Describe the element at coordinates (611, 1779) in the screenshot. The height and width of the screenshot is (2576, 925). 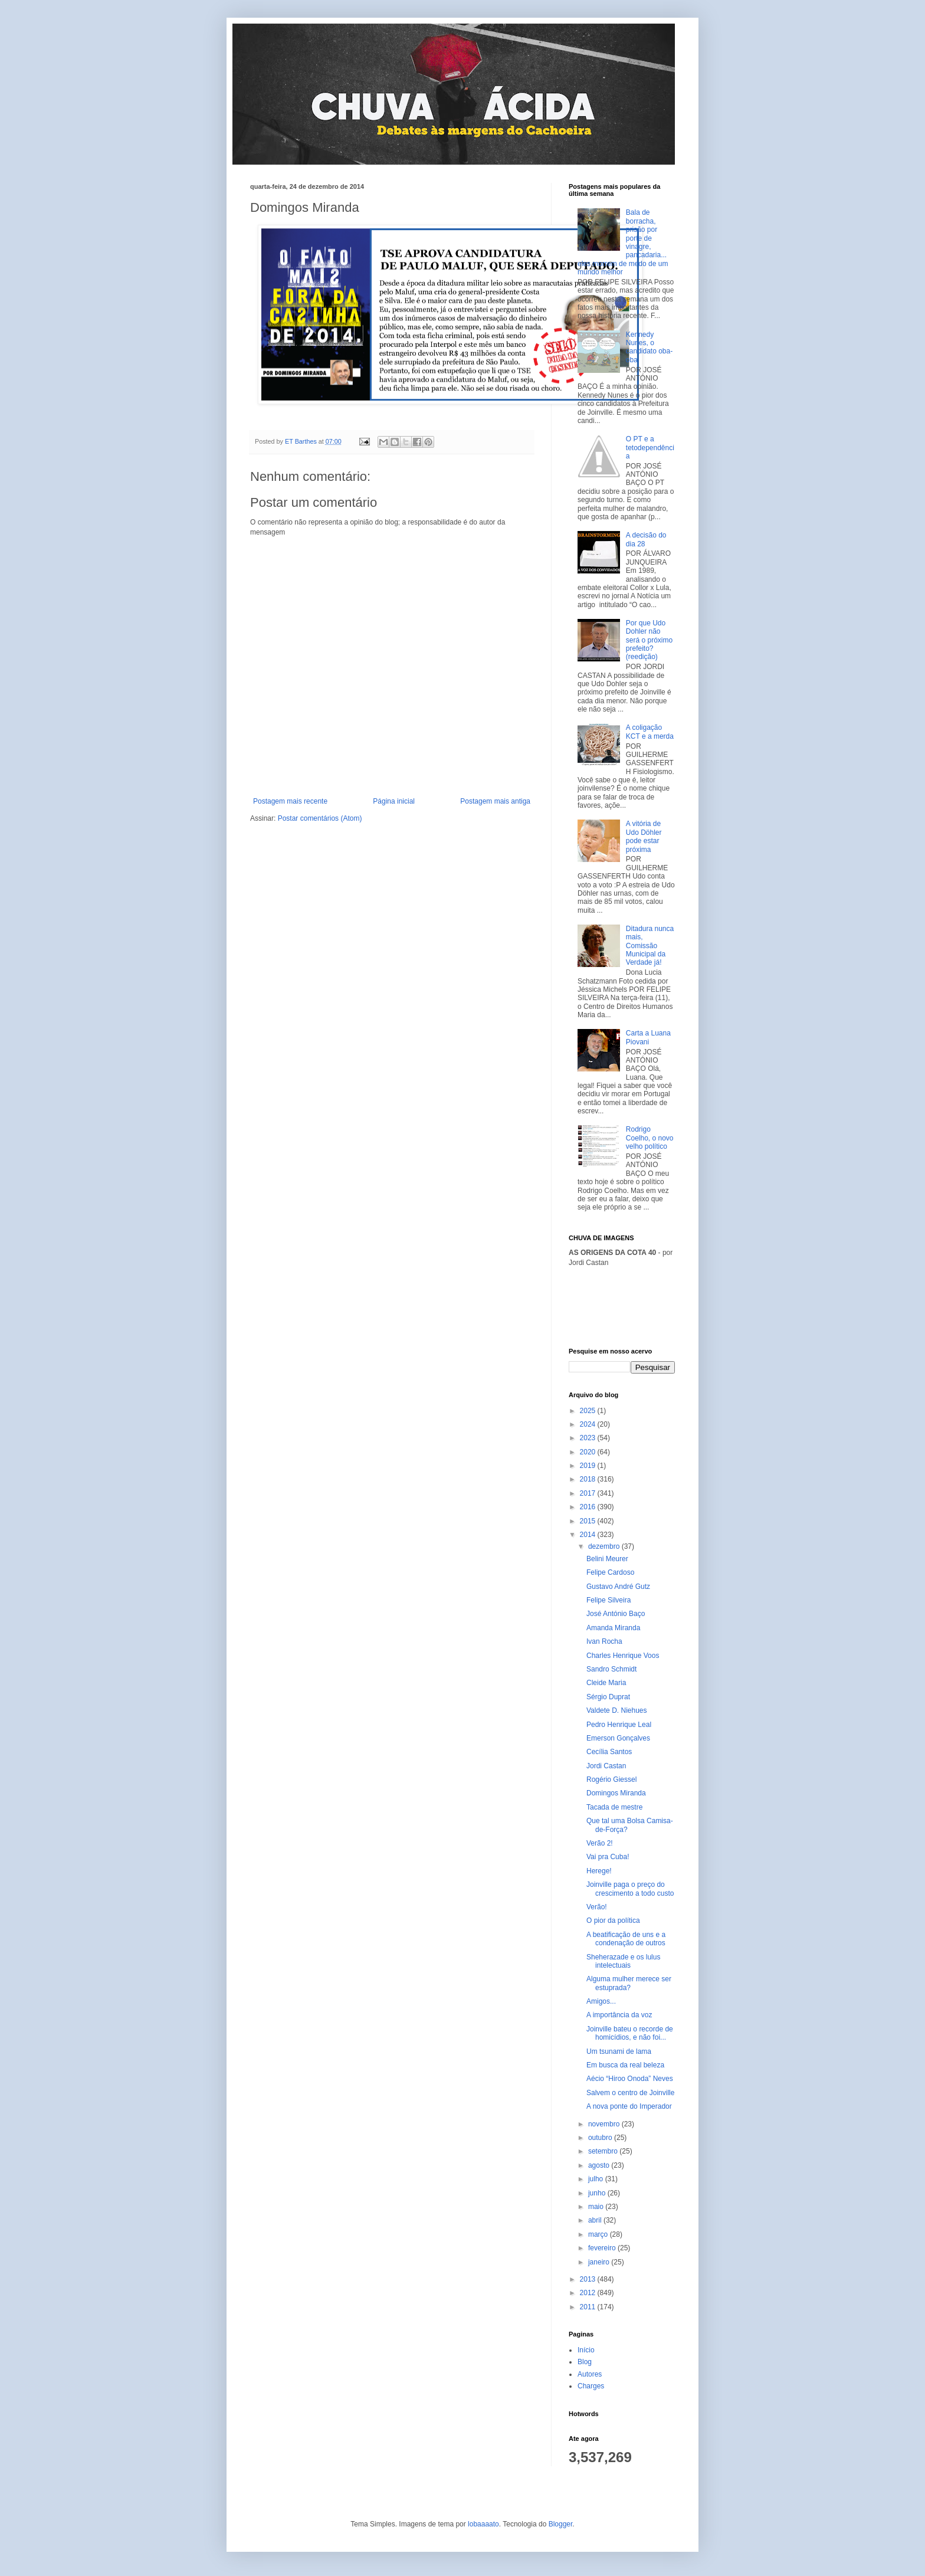
I see `Rogério Giessel` at that location.